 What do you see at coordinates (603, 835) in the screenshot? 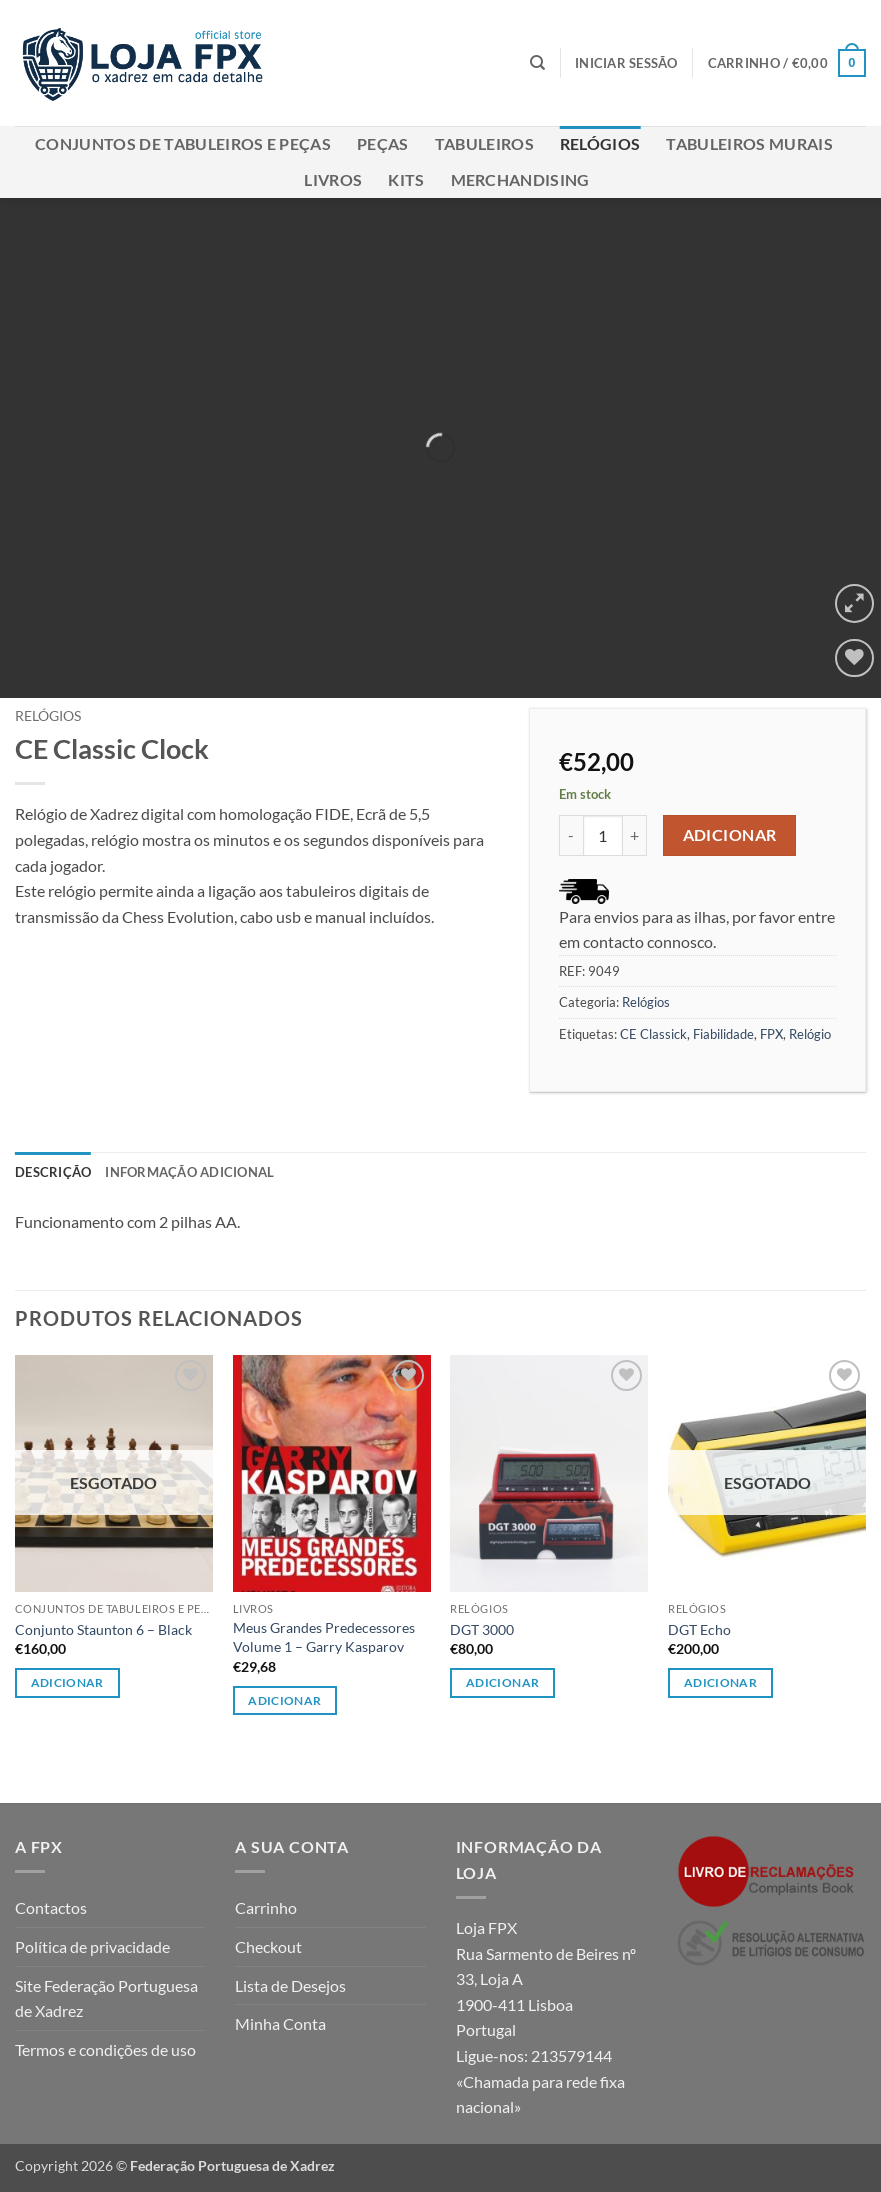
I see `[Quantidade do produto]` at bounding box center [603, 835].